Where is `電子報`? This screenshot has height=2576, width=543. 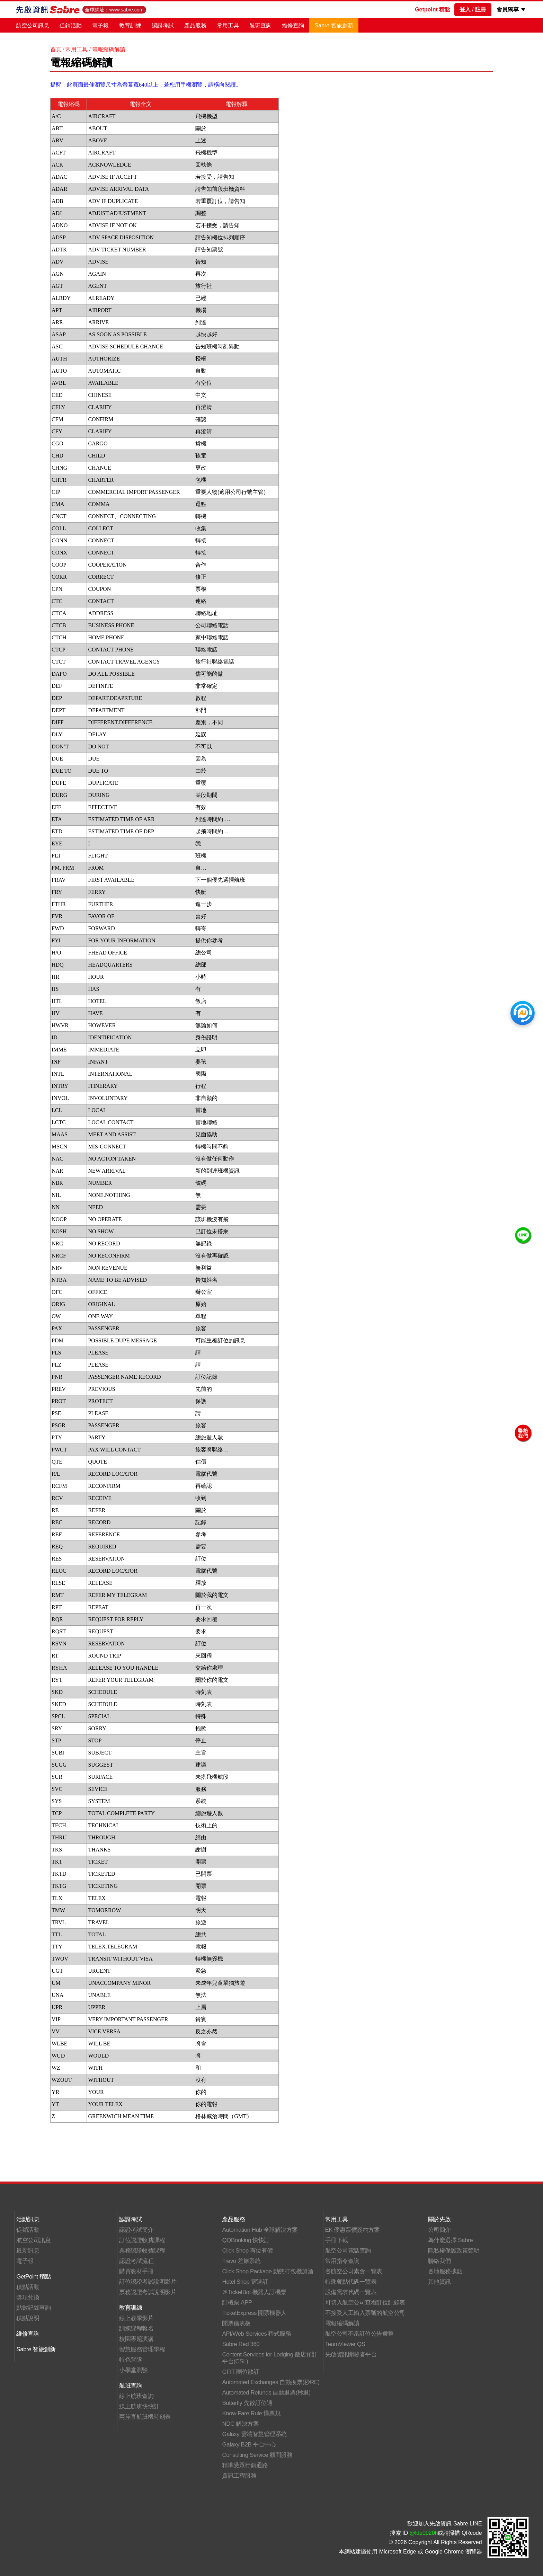
電子報 is located at coordinates (100, 25).